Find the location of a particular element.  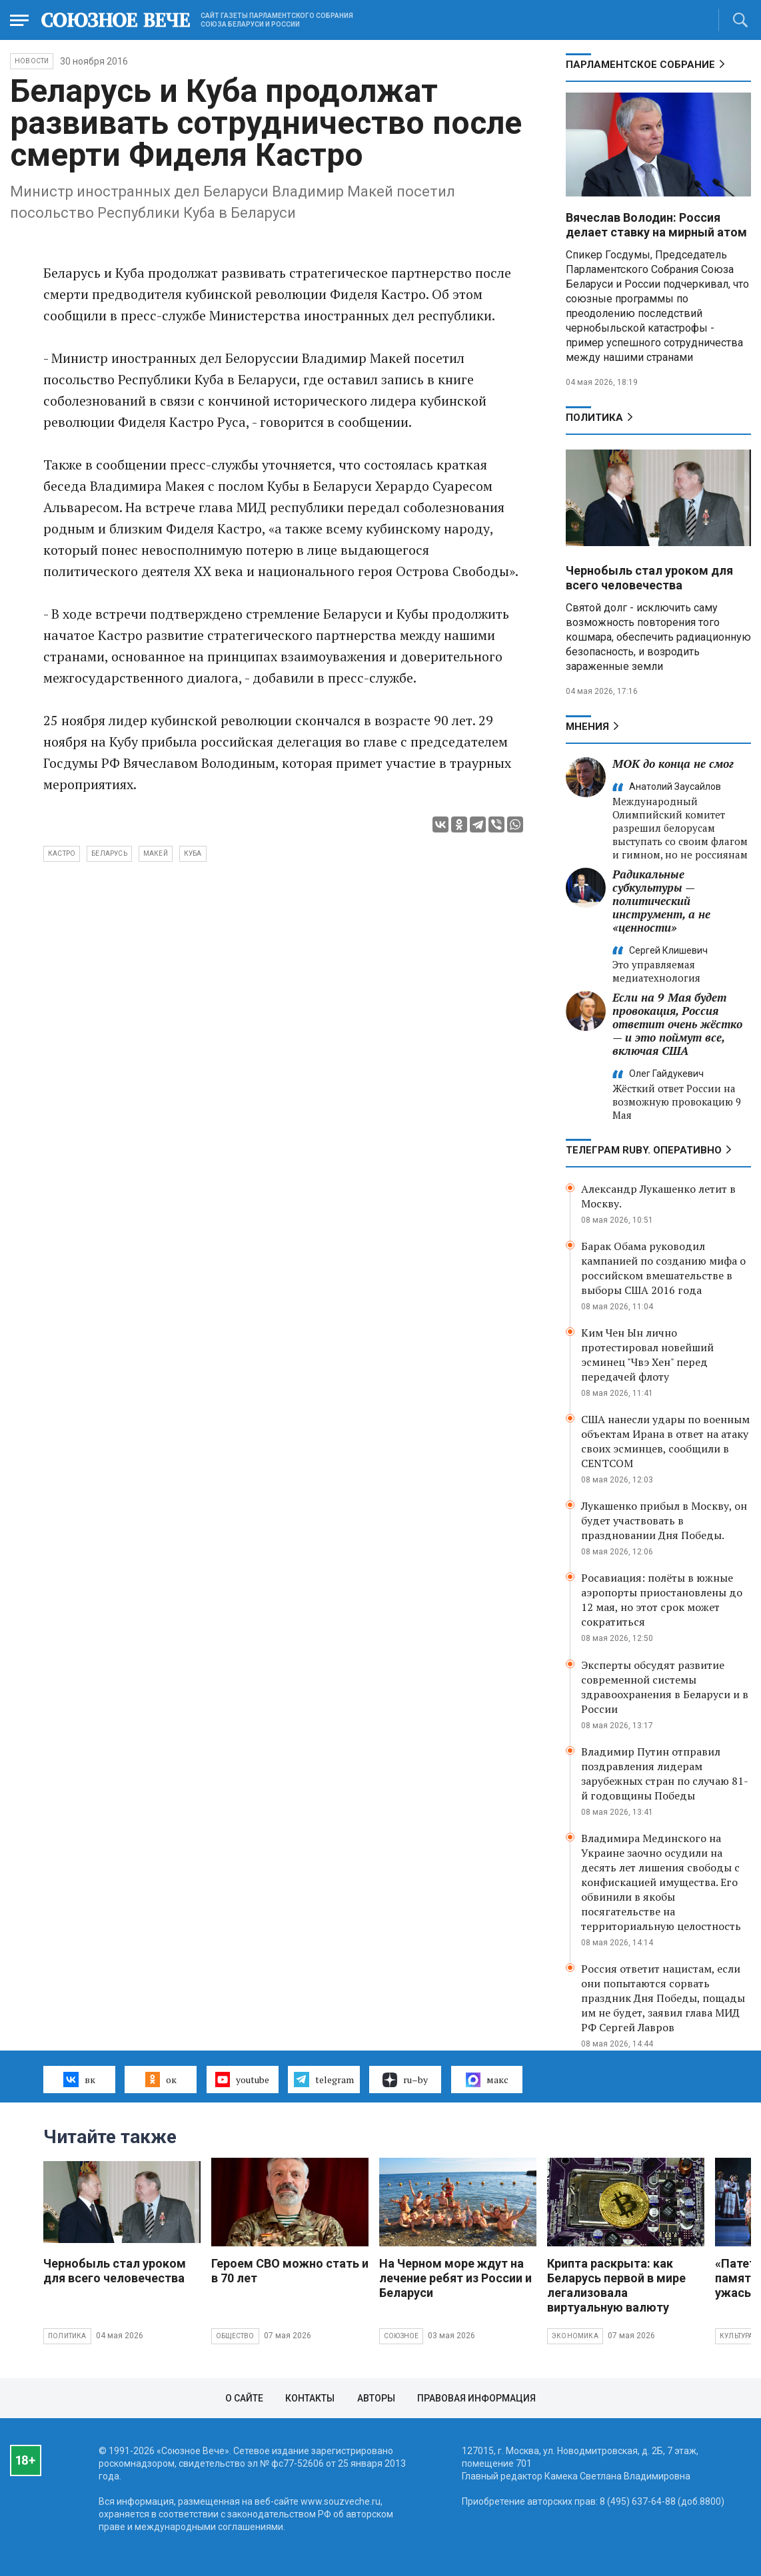

вк is located at coordinates (79, 2079).